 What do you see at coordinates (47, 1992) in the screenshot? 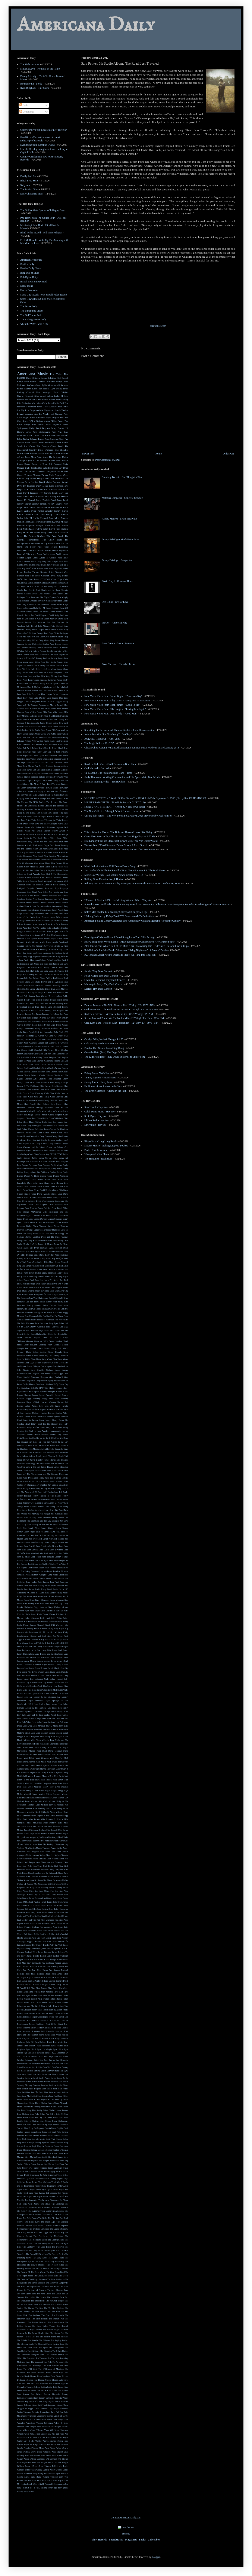
I see `Ritch Mitchell` at bounding box center [47, 1992].